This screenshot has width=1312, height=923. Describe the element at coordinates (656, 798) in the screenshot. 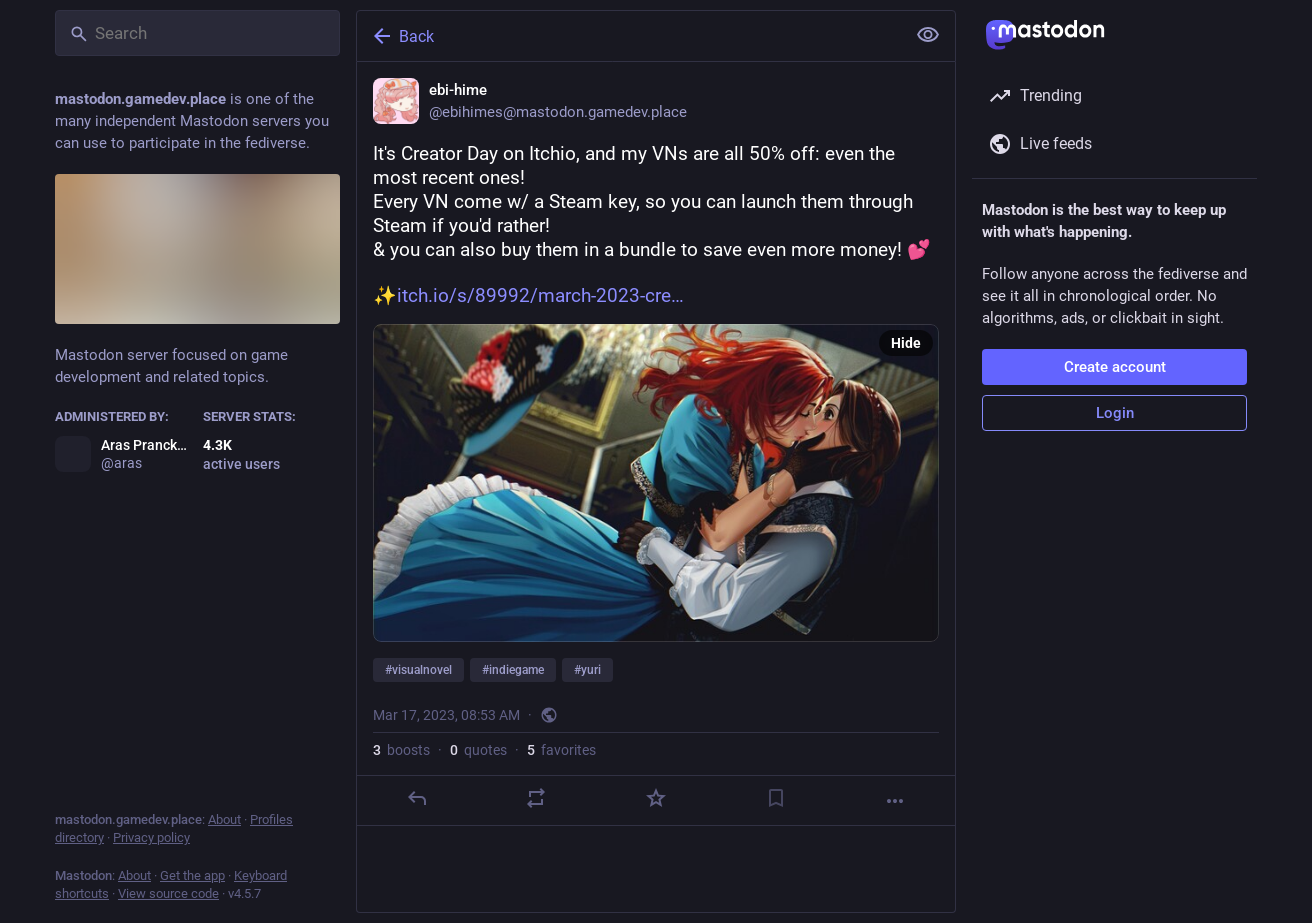

I see `[Favorite]` at that location.